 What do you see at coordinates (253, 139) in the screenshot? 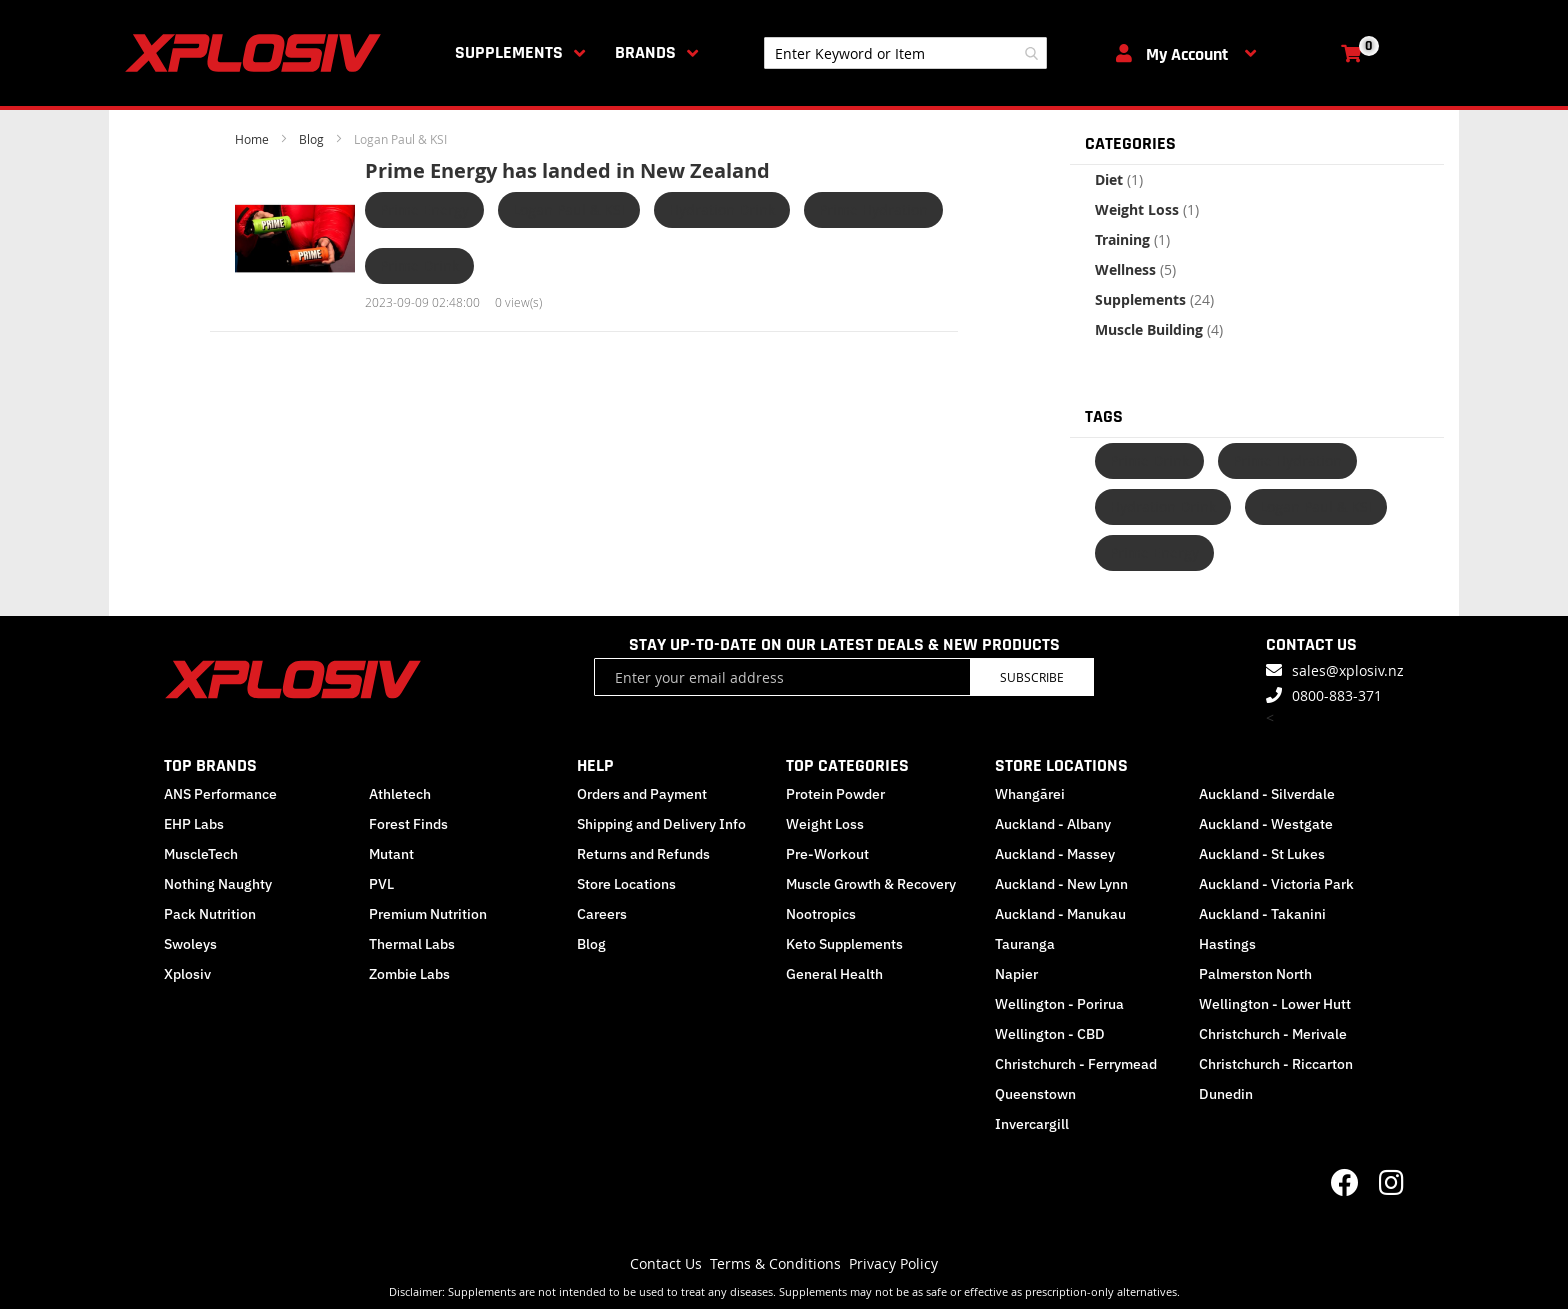
I see `Home` at bounding box center [253, 139].